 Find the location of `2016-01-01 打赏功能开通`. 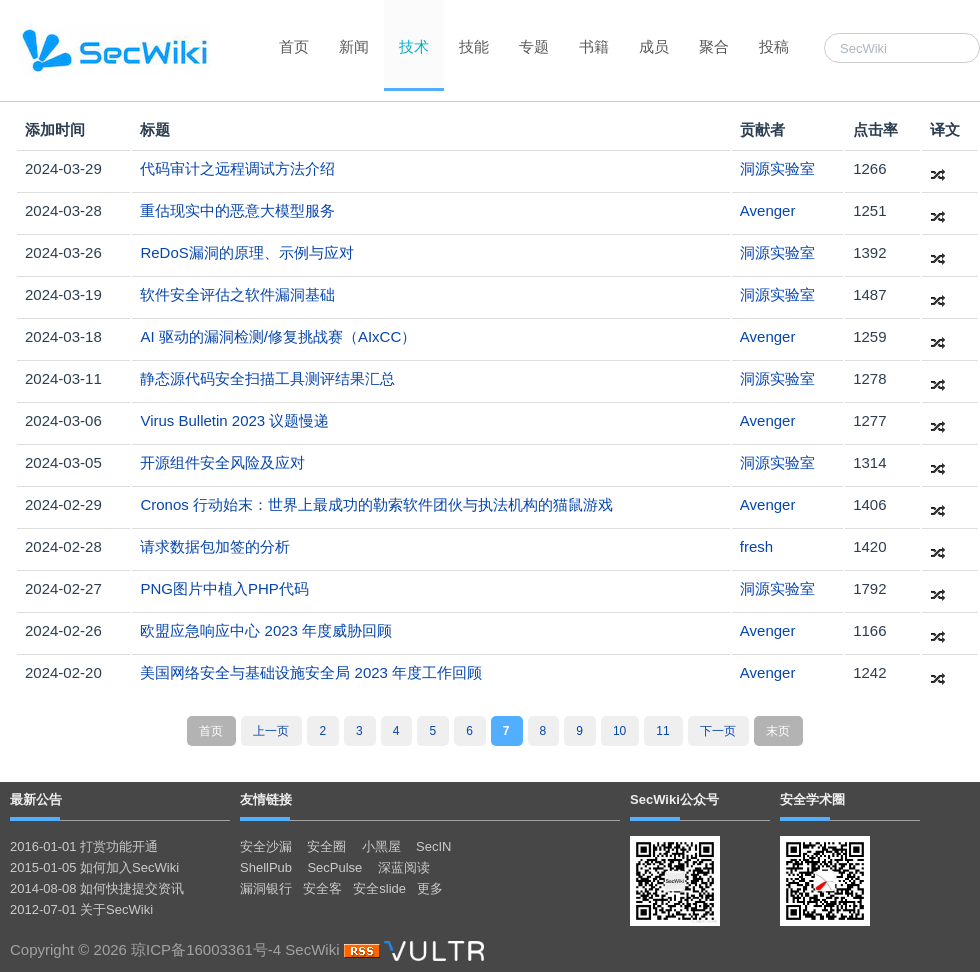

2016-01-01 打赏功能开通 is located at coordinates (84, 846).